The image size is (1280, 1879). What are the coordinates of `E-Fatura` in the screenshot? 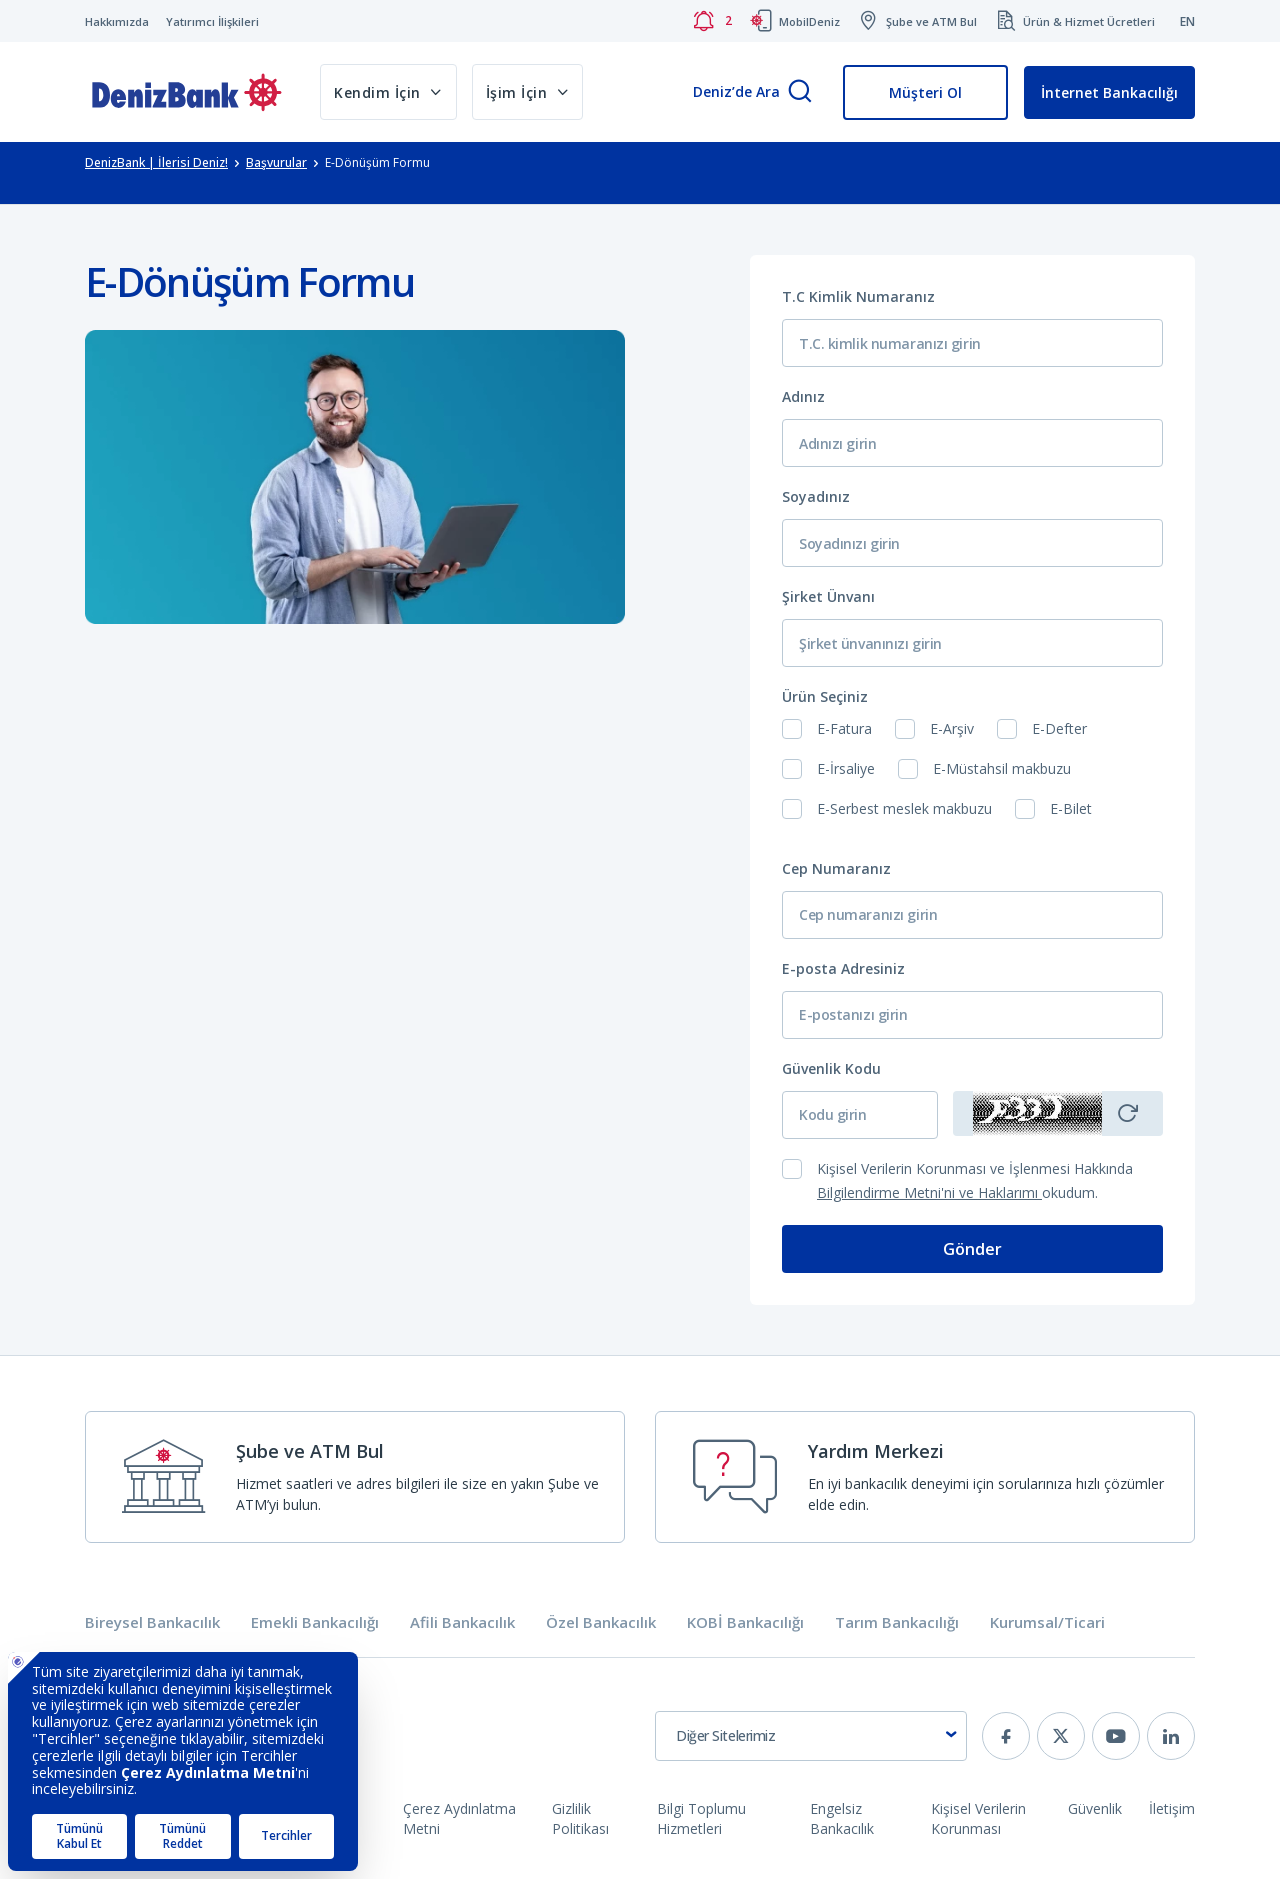 It's located at (844, 728).